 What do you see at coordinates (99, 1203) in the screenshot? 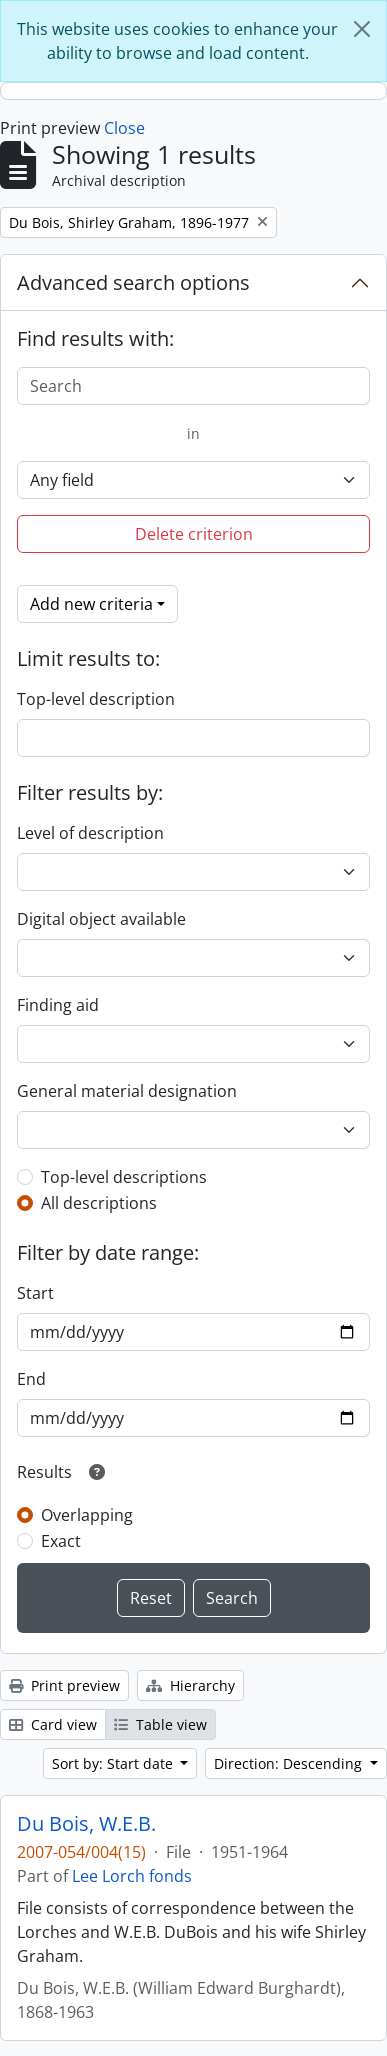
I see `All descriptions` at bounding box center [99, 1203].